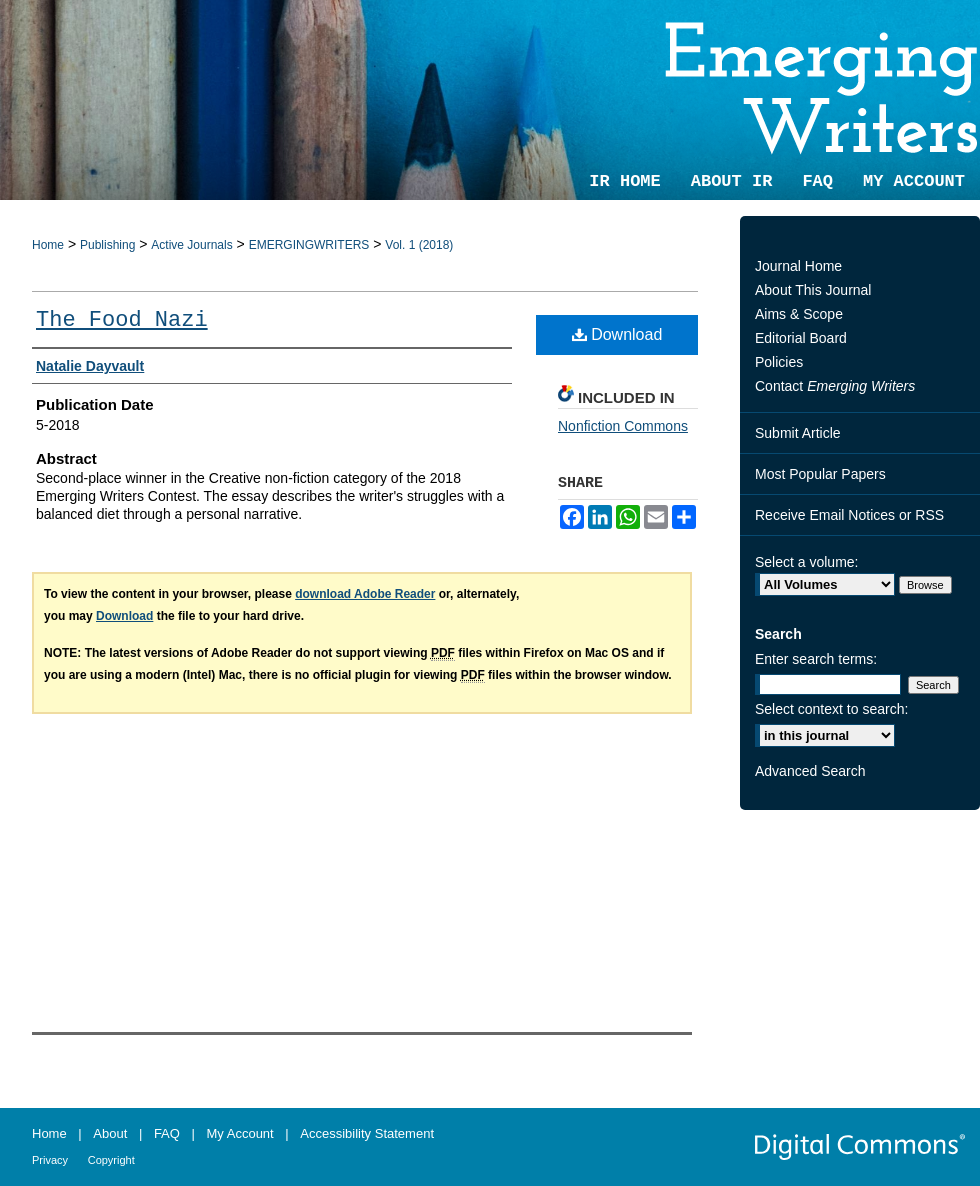 This screenshot has height=1186, width=980. Describe the element at coordinates (50, 1160) in the screenshot. I see `Privacy` at that location.